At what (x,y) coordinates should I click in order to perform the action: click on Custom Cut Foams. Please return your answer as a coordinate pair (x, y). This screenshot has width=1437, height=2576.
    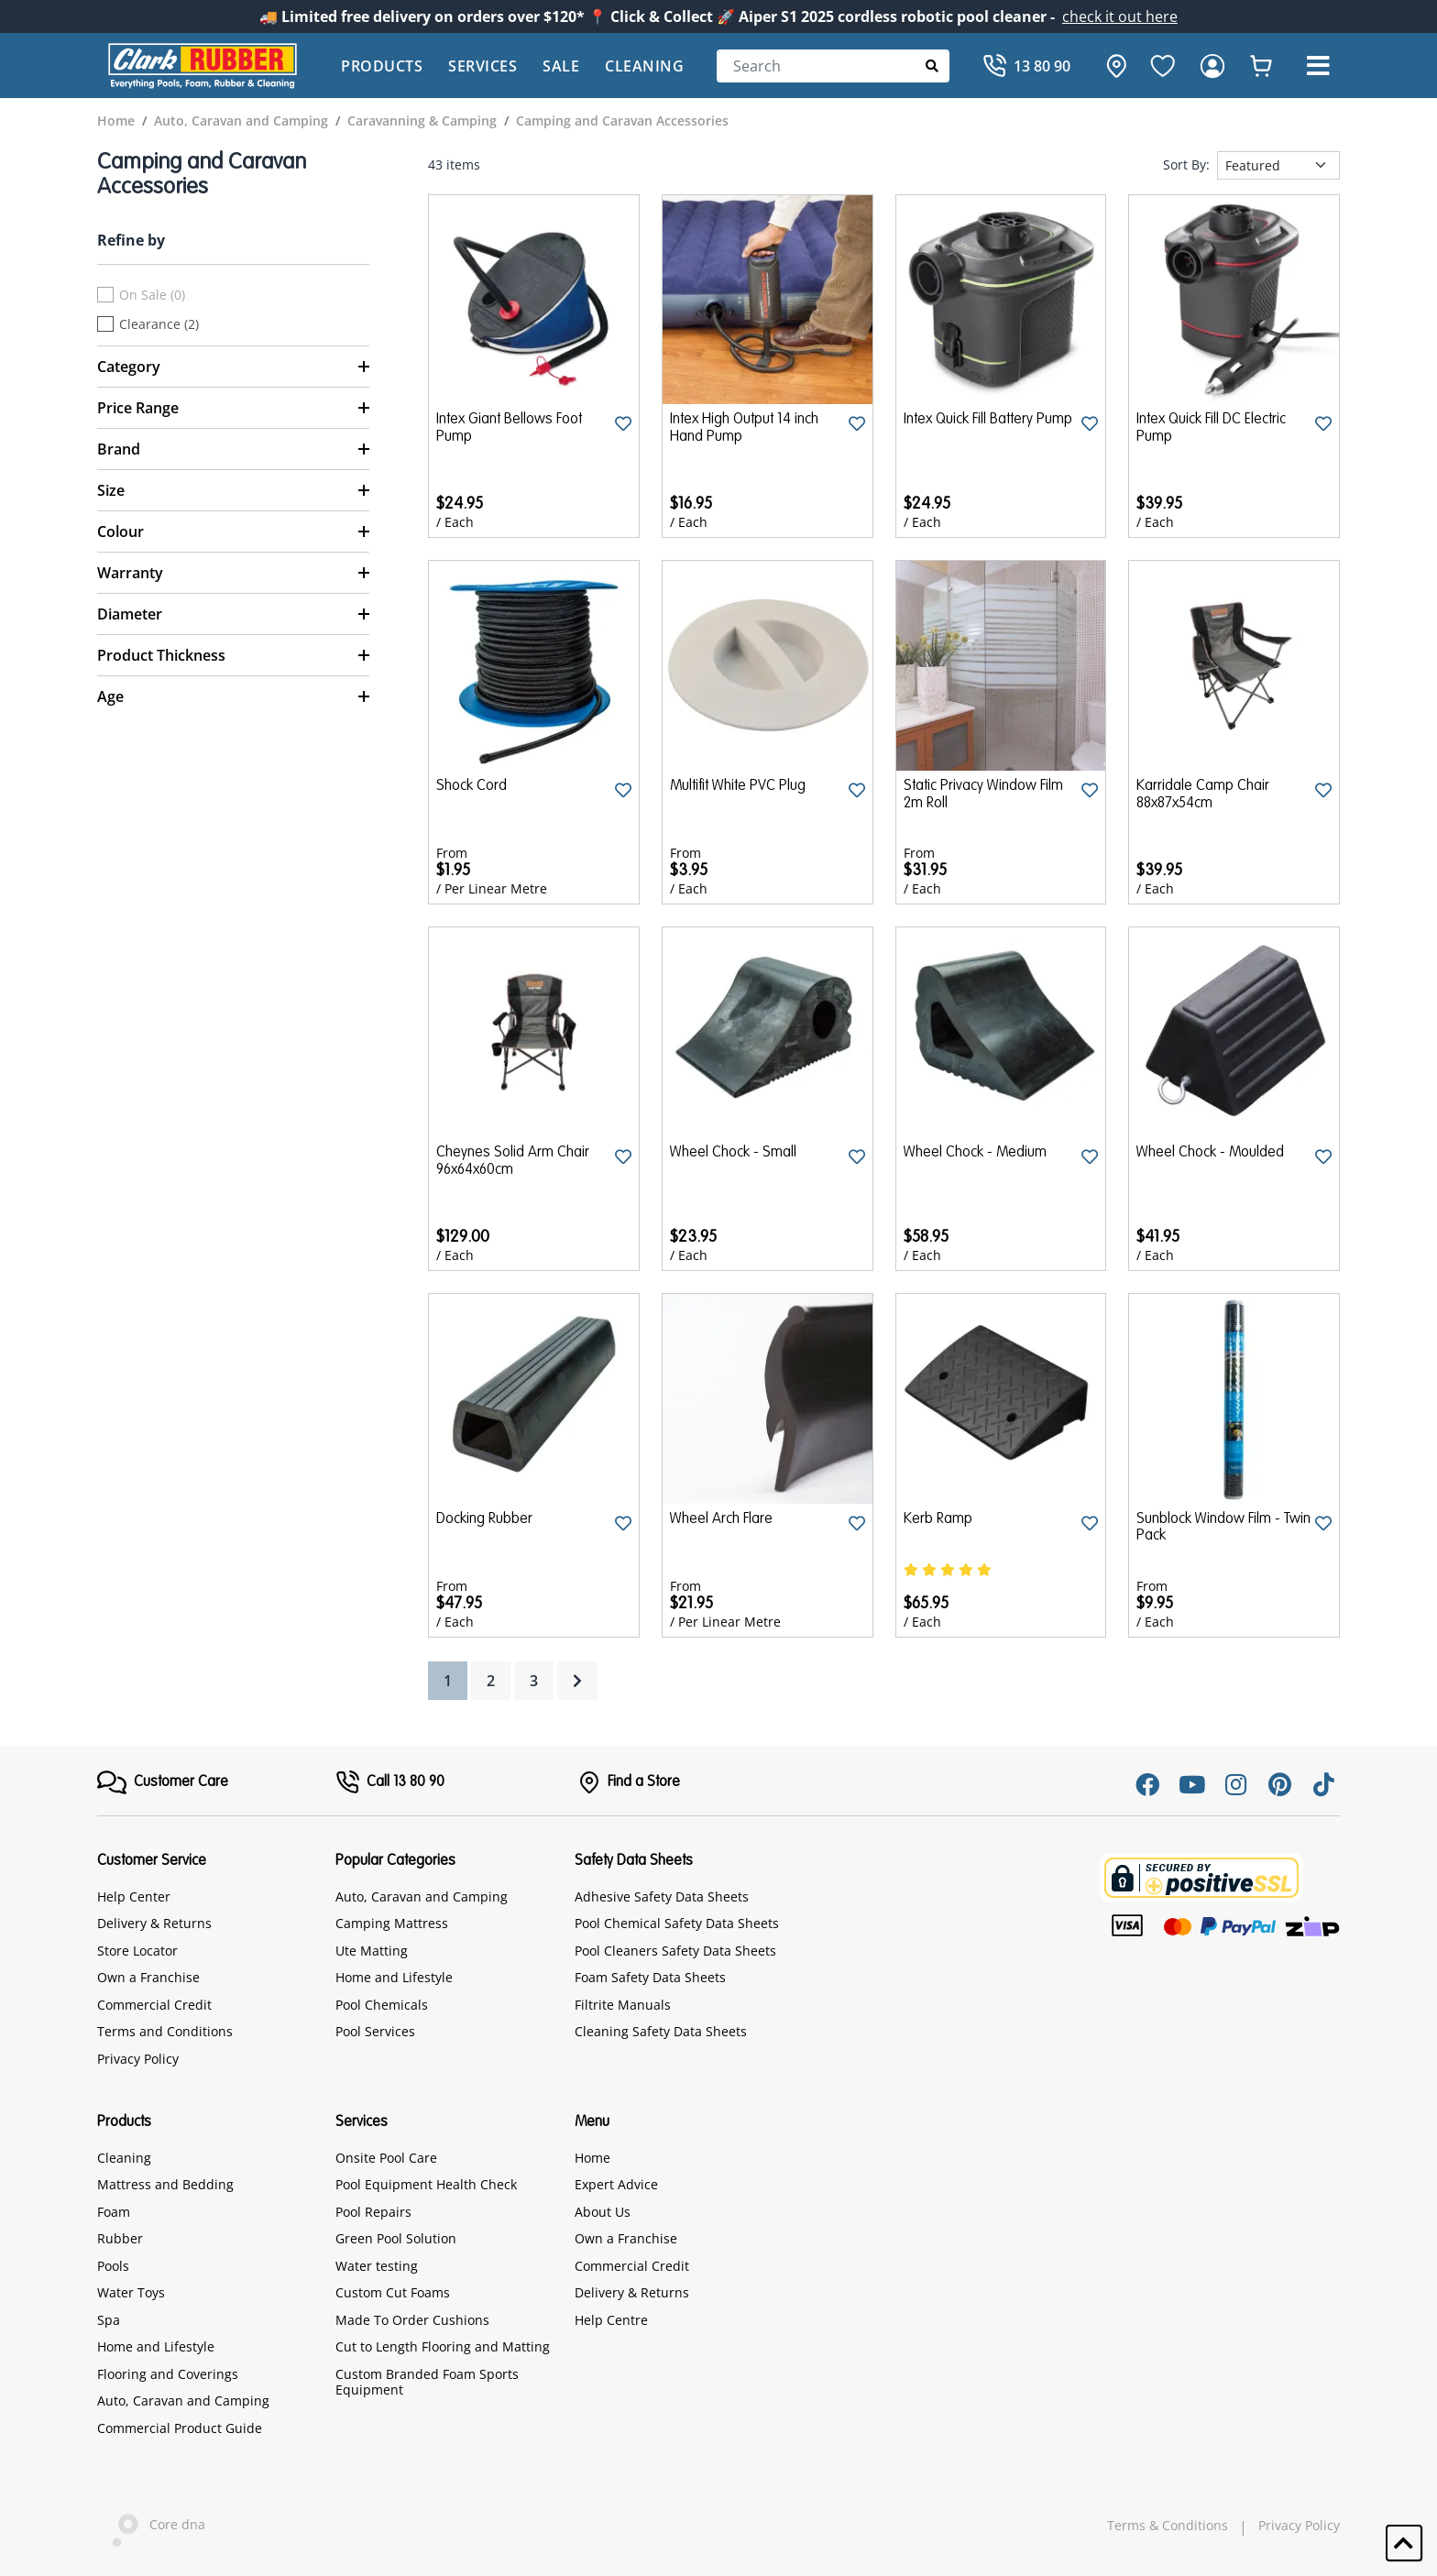
    Looking at the image, I should click on (392, 2292).